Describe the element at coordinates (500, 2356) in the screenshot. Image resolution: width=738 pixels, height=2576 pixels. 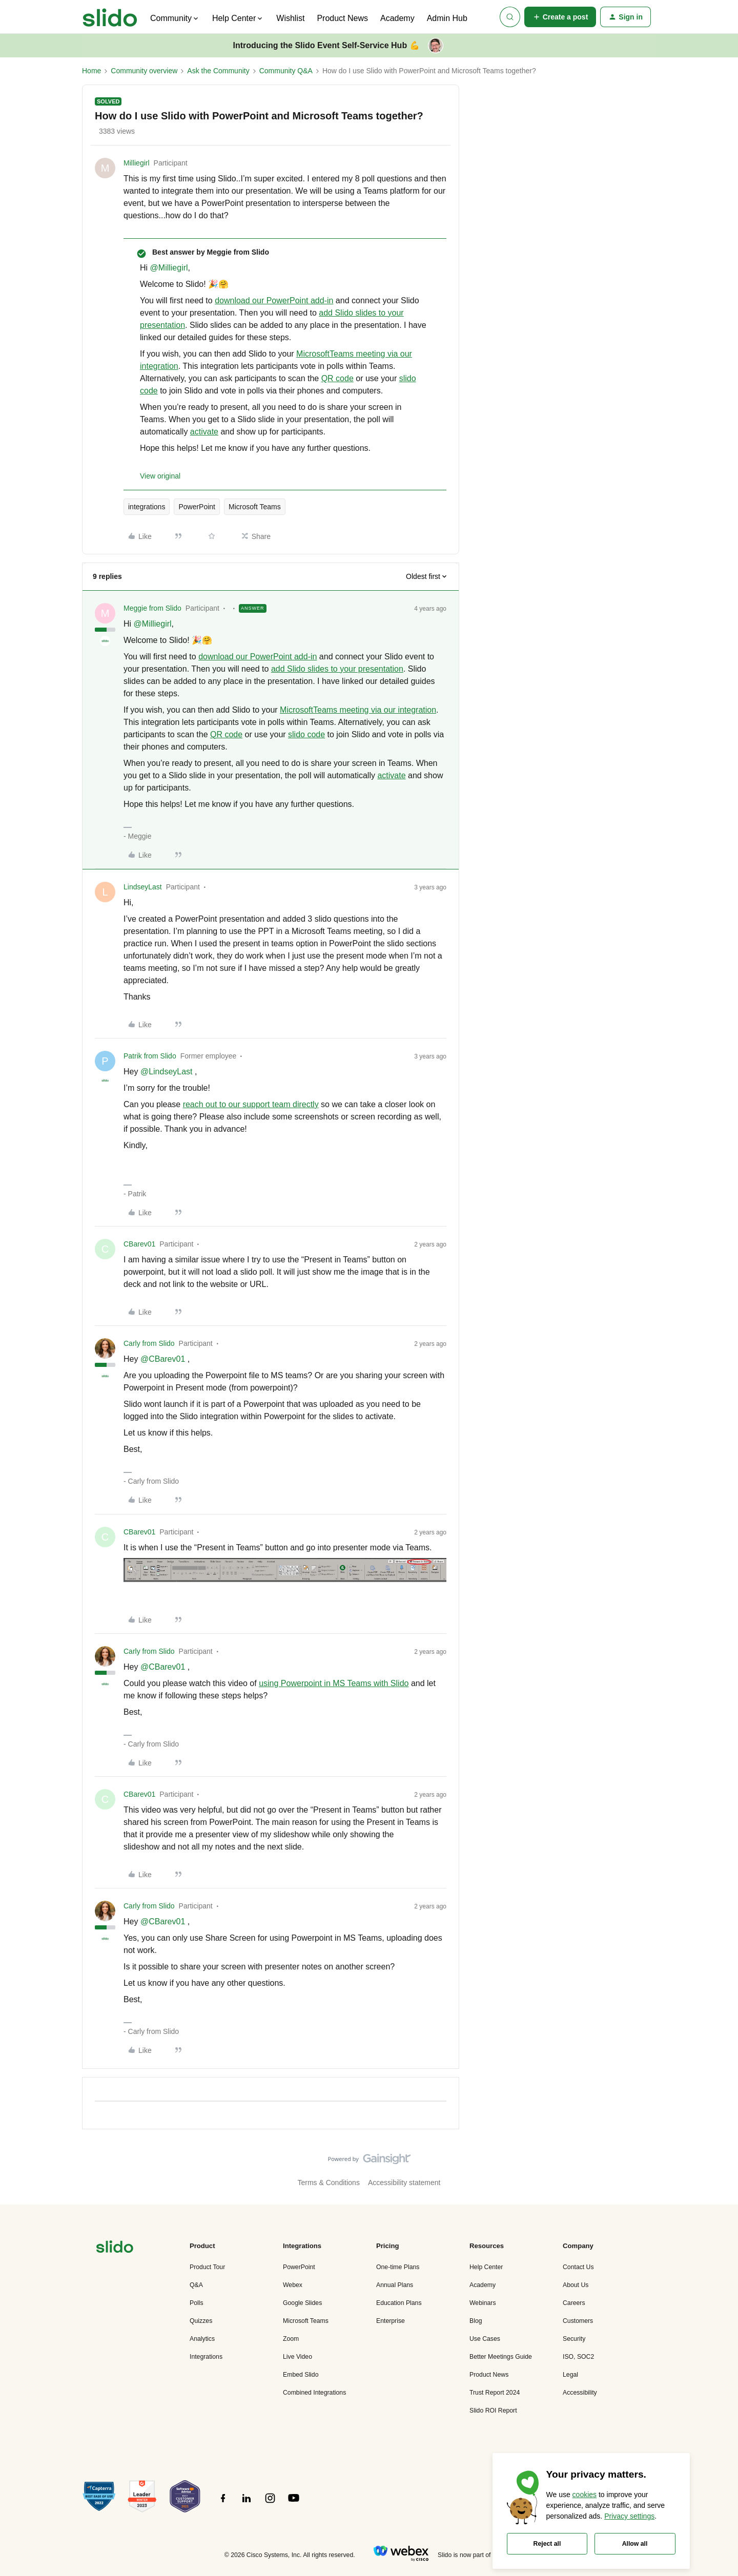
I see `Better Meetings Guide` at that location.